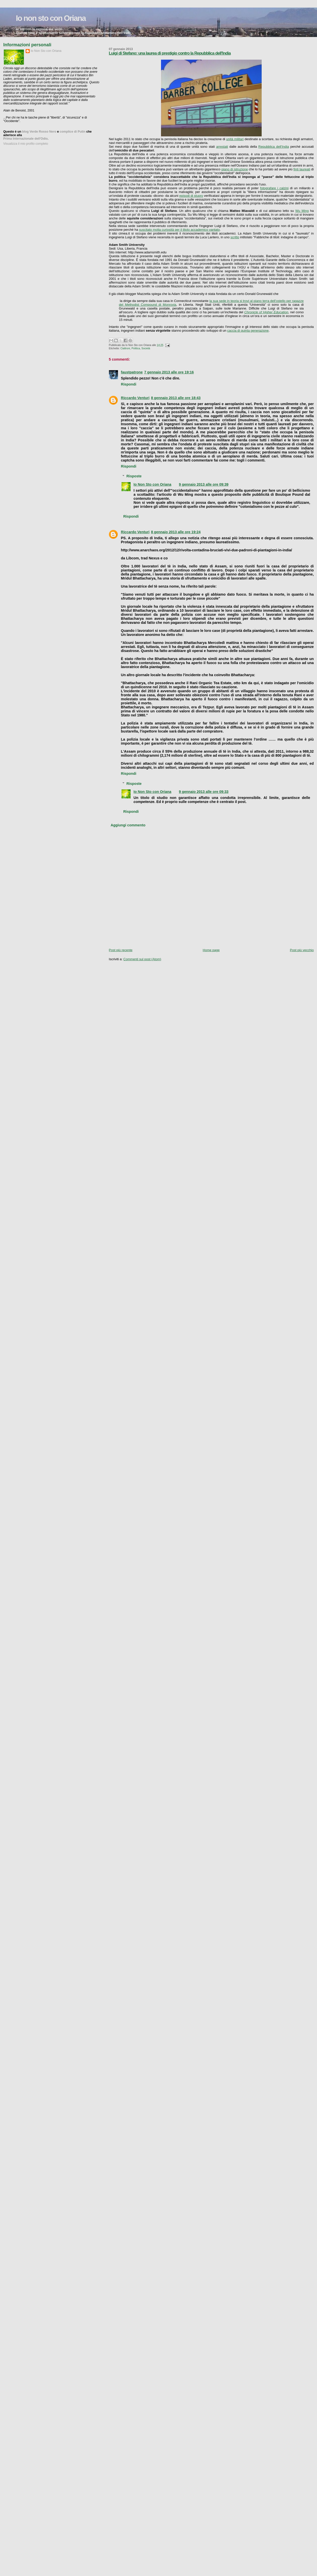 This screenshot has height=2576, width=317. What do you see at coordinates (222, 146) in the screenshot?
I see `arrestati` at bounding box center [222, 146].